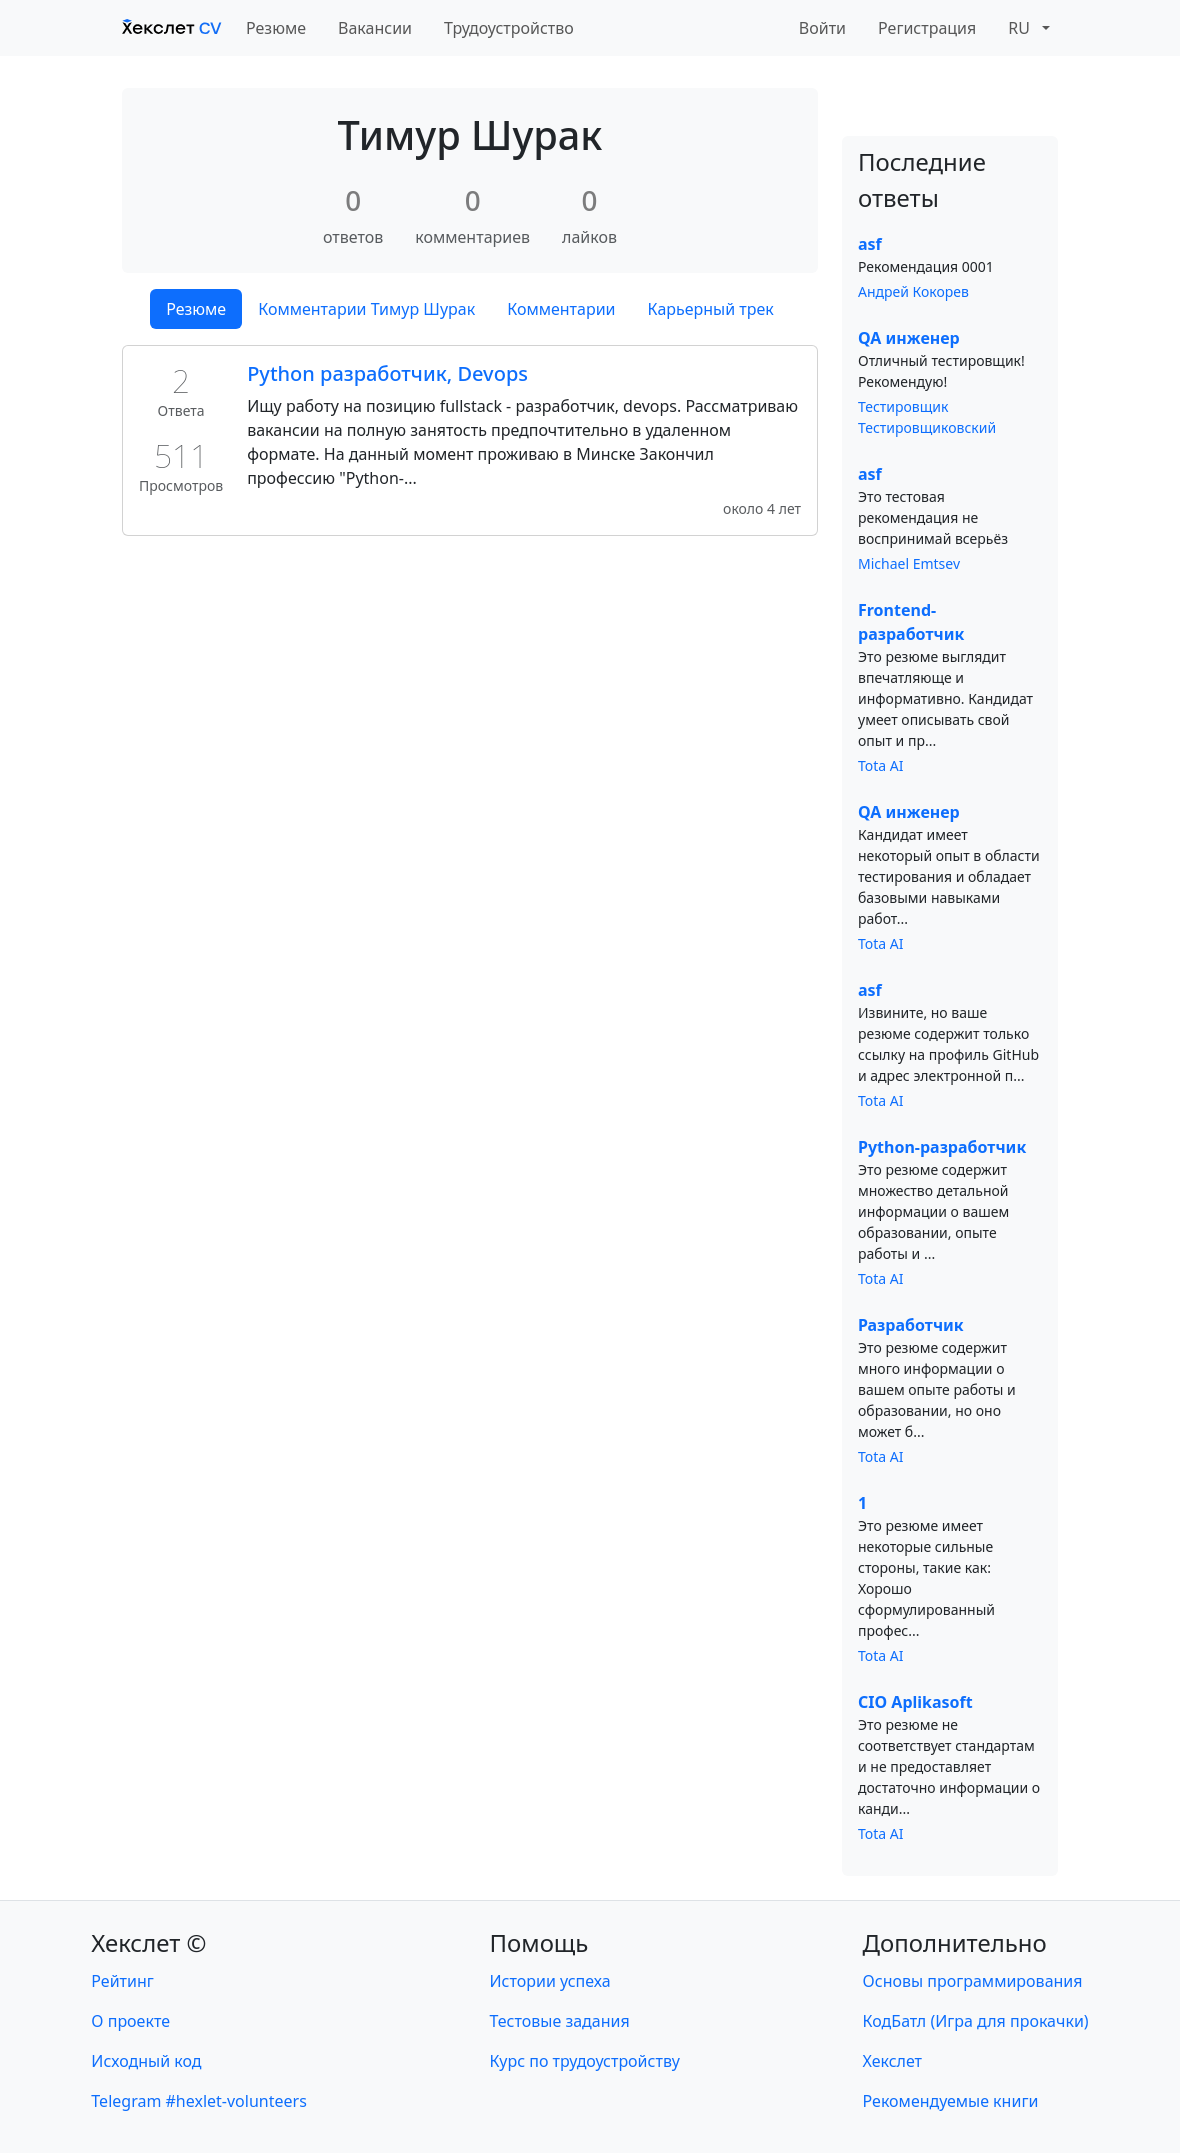 This screenshot has width=1180, height=2153. I want to click on Тестовые задания, so click(560, 2021).